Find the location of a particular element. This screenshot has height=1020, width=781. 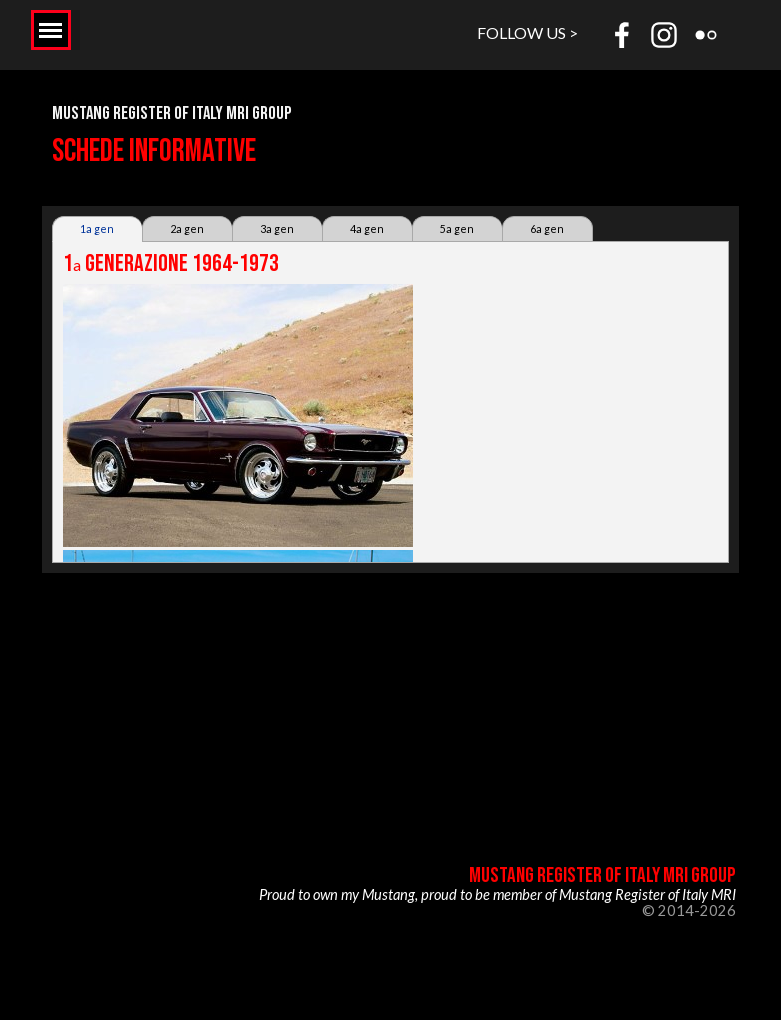

4a gen is located at coordinates (367, 228).